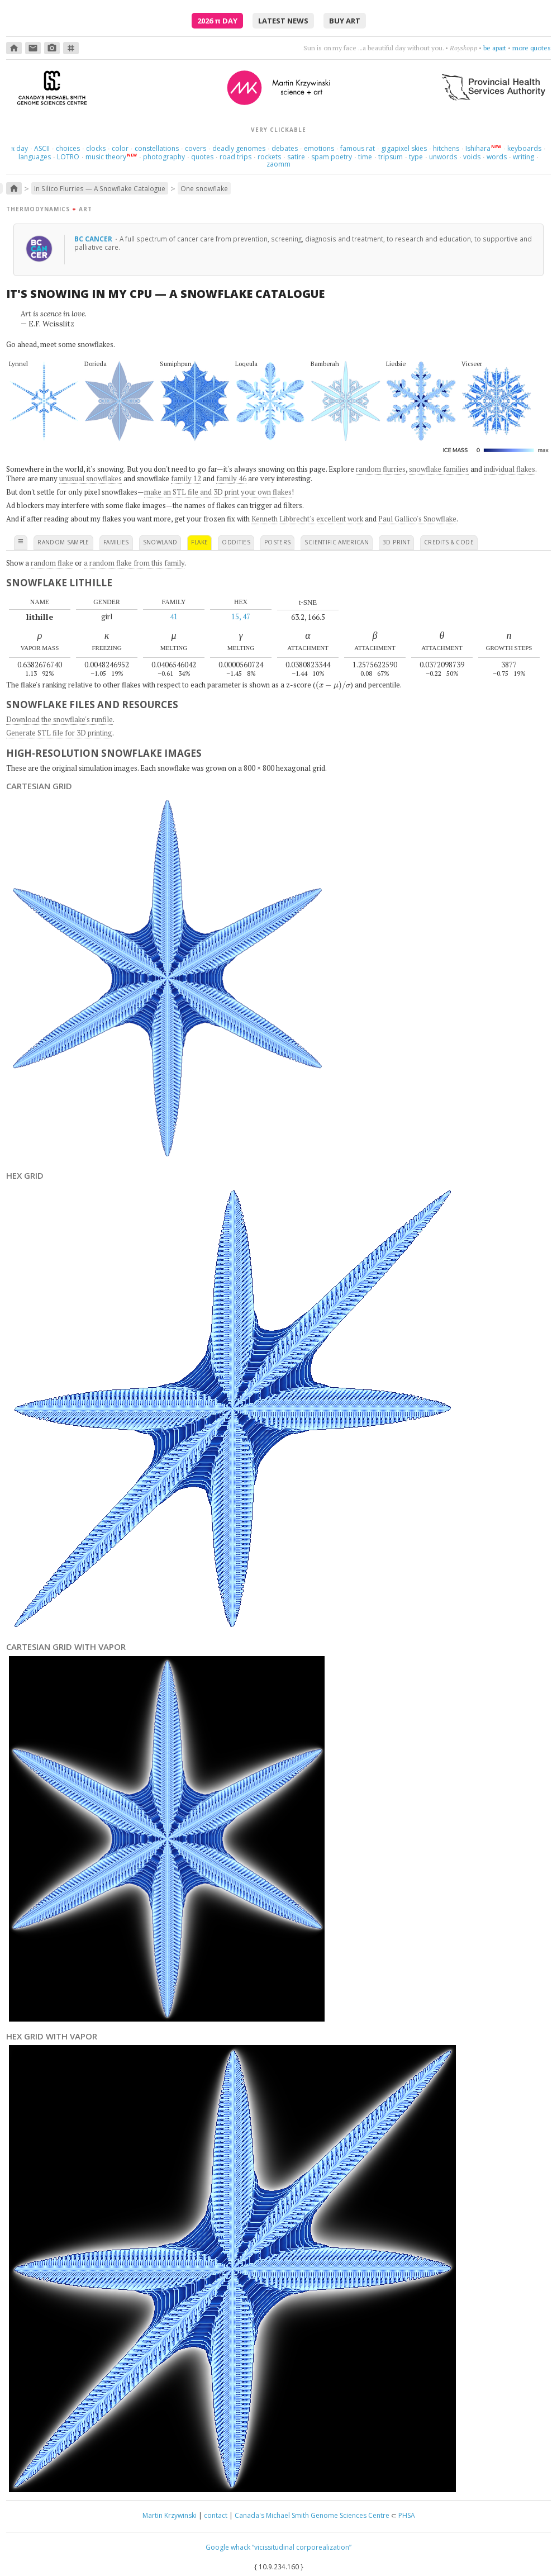 The image size is (557, 2576). Describe the element at coordinates (478, 148) in the screenshot. I see `Ishihara` at that location.